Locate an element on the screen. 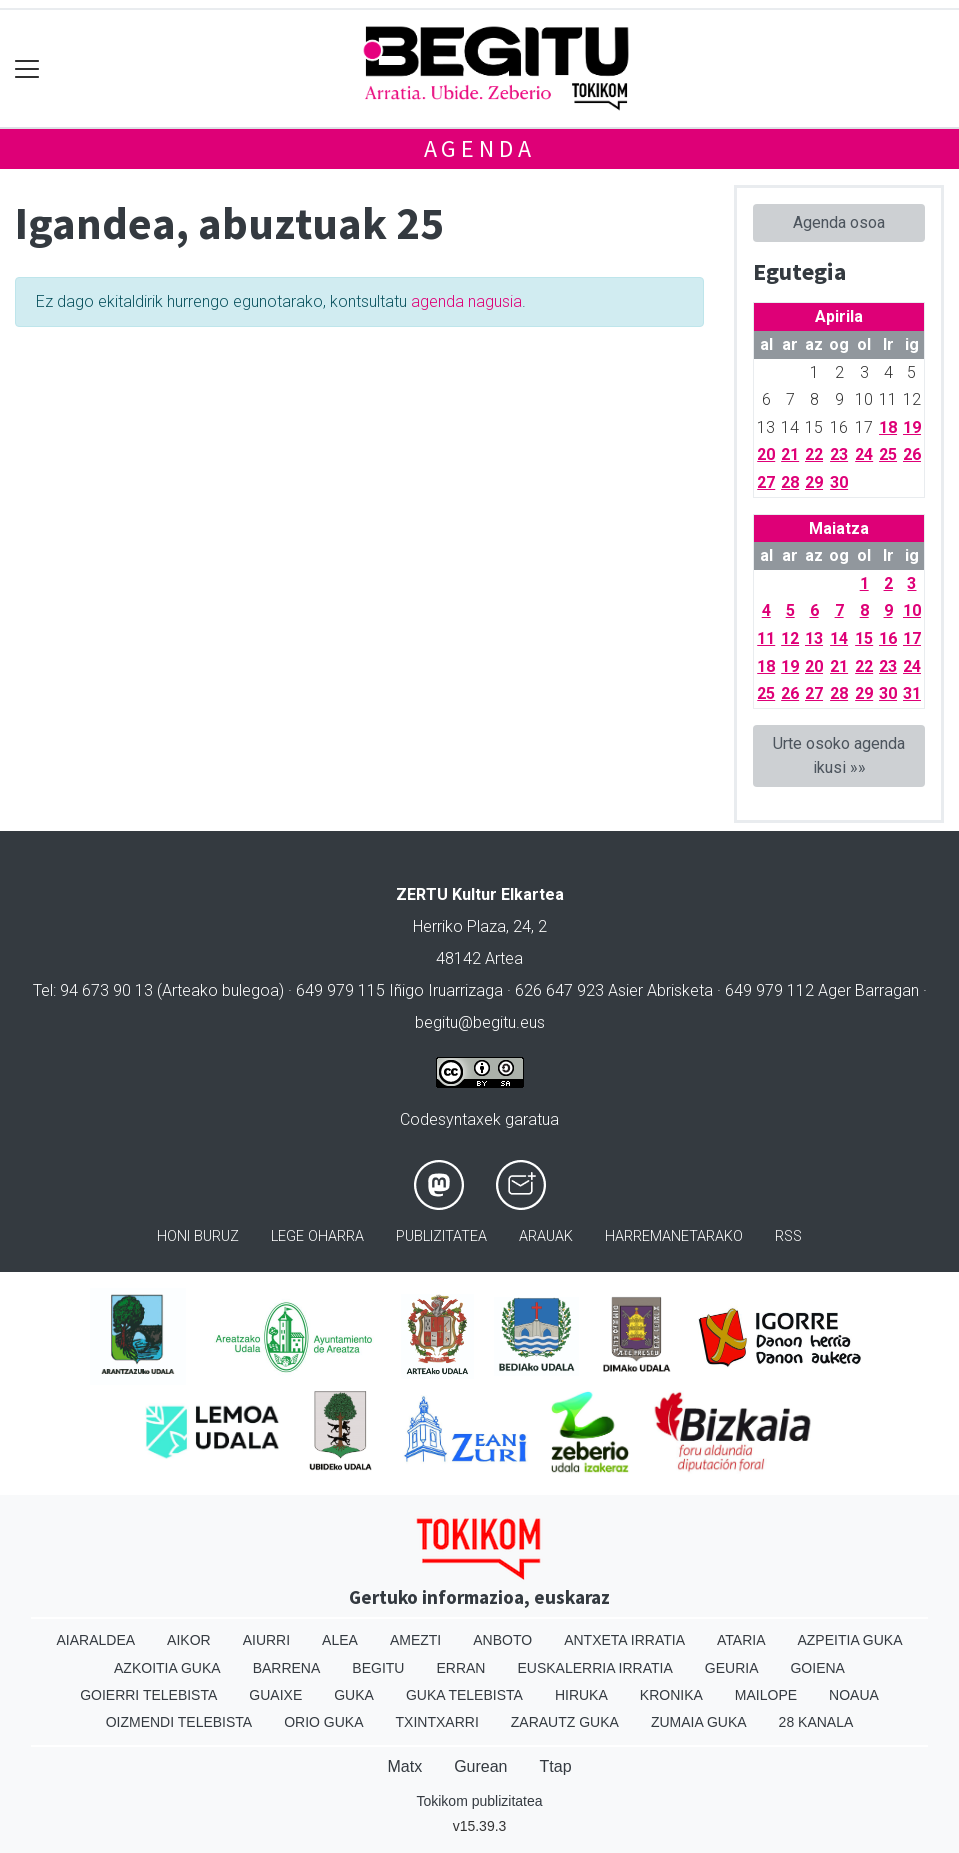 This screenshot has width=959, height=1853. Goierri telebista is located at coordinates (148, 1695).